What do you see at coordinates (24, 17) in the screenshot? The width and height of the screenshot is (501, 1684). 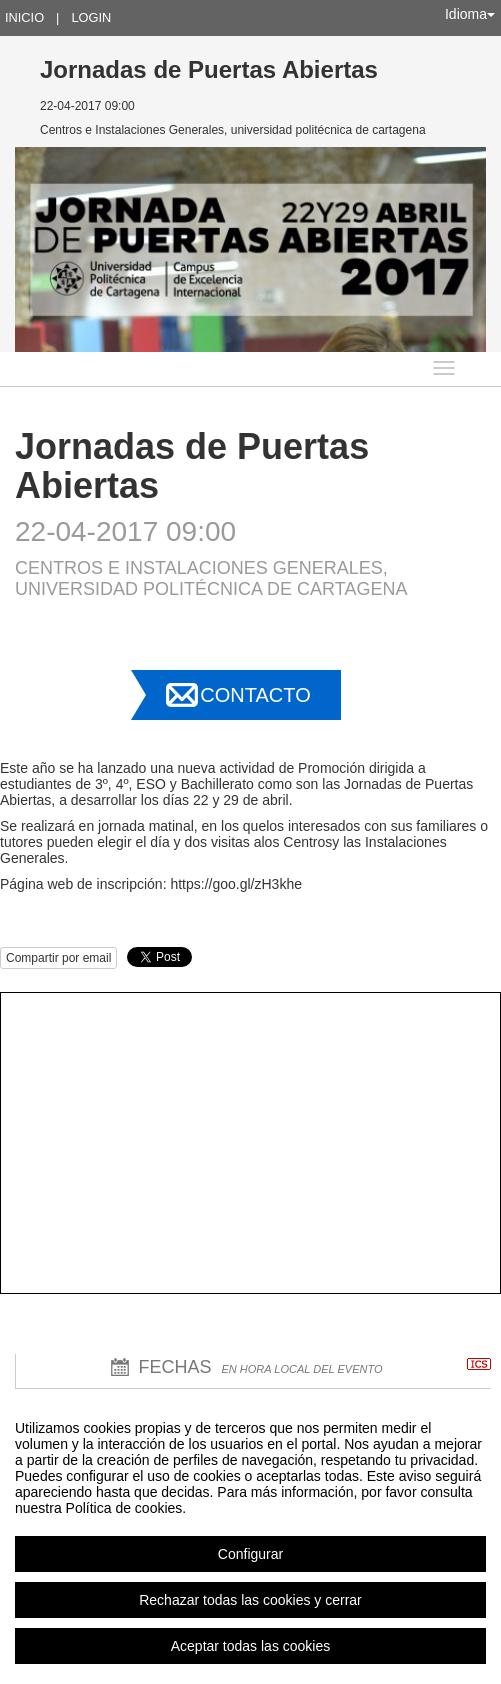 I see `Inicio` at bounding box center [24, 17].